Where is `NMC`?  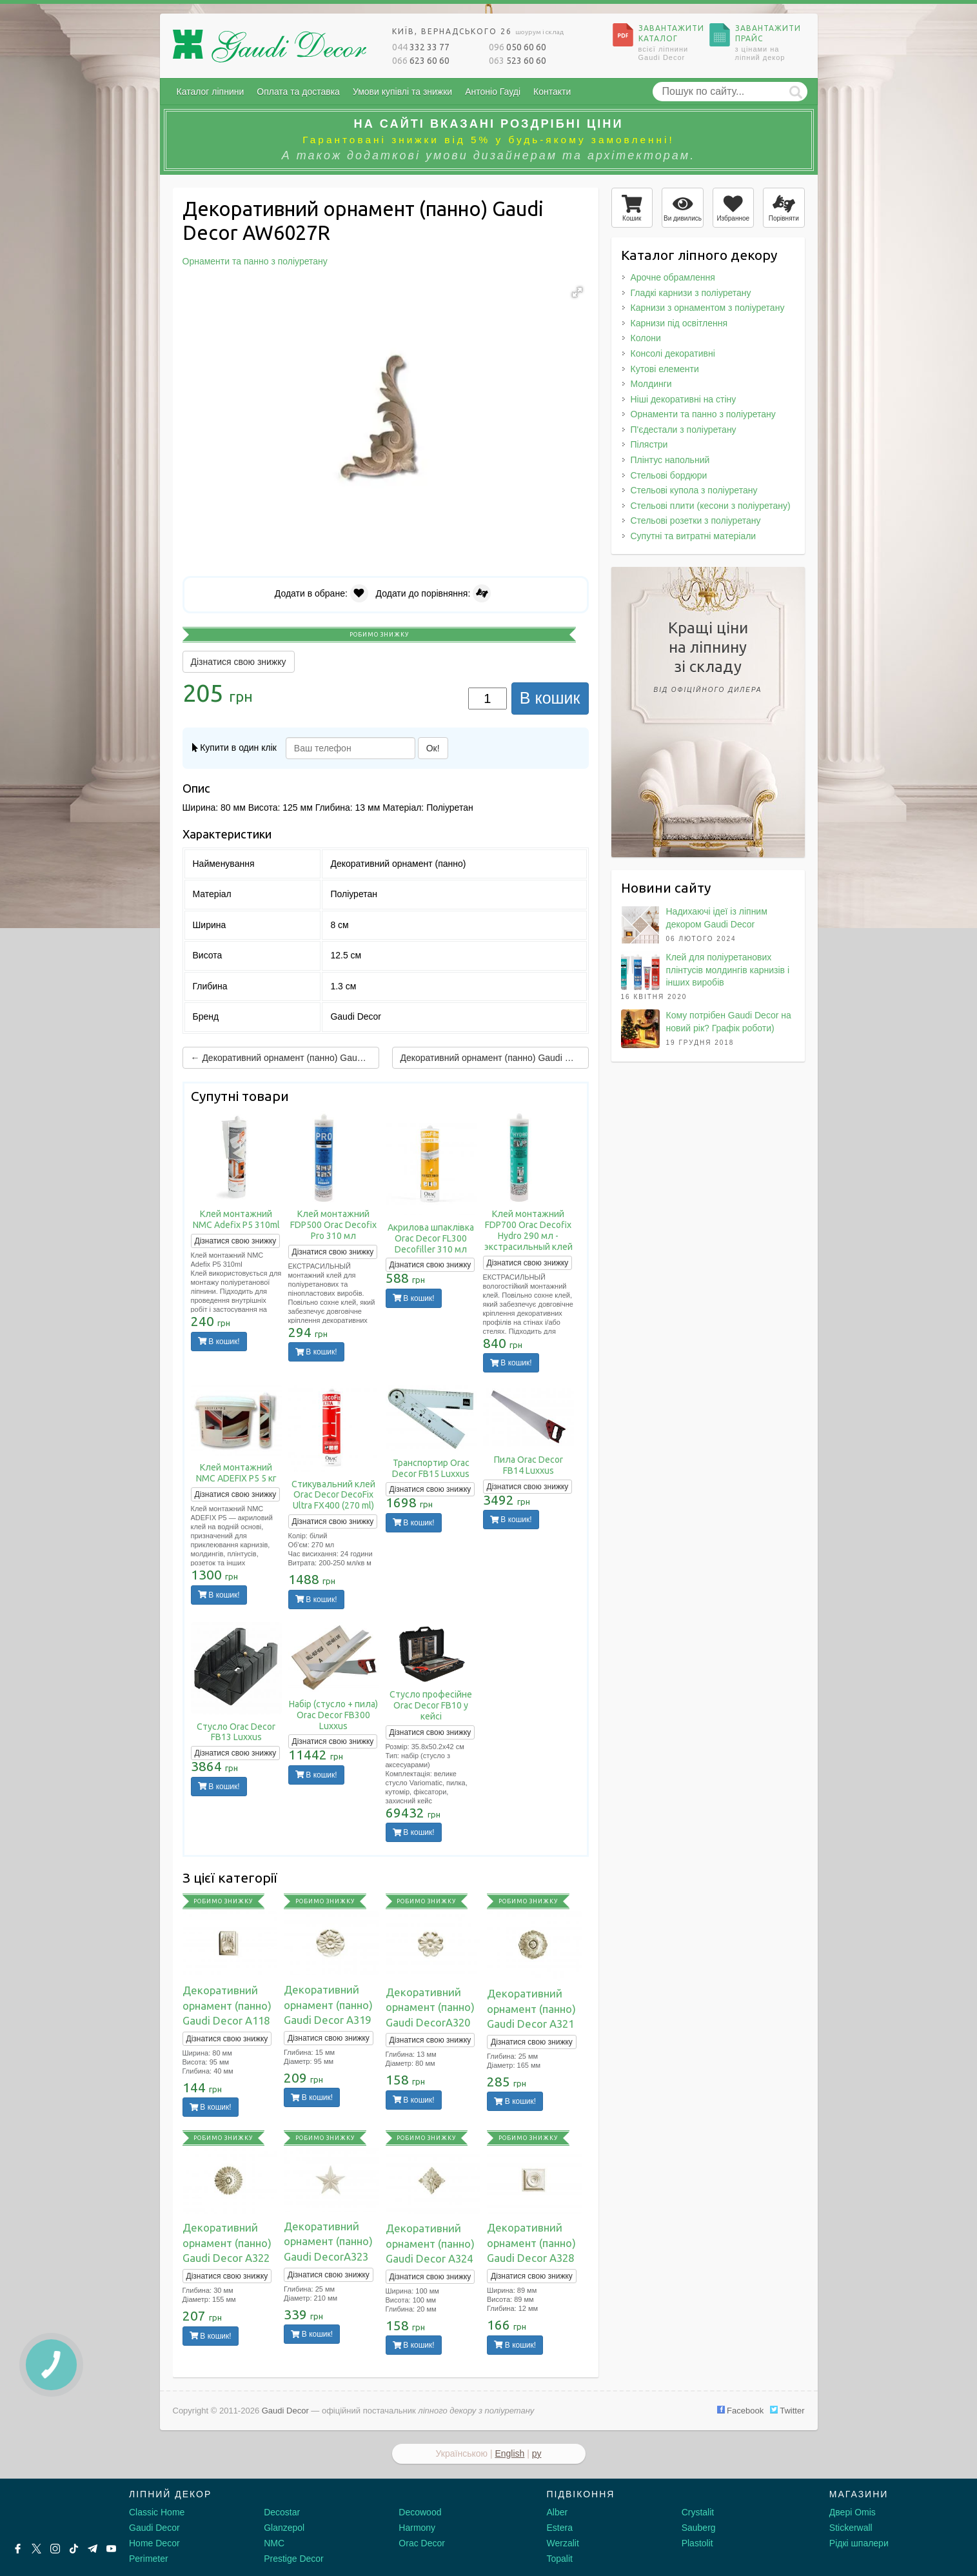
NMC is located at coordinates (274, 2543).